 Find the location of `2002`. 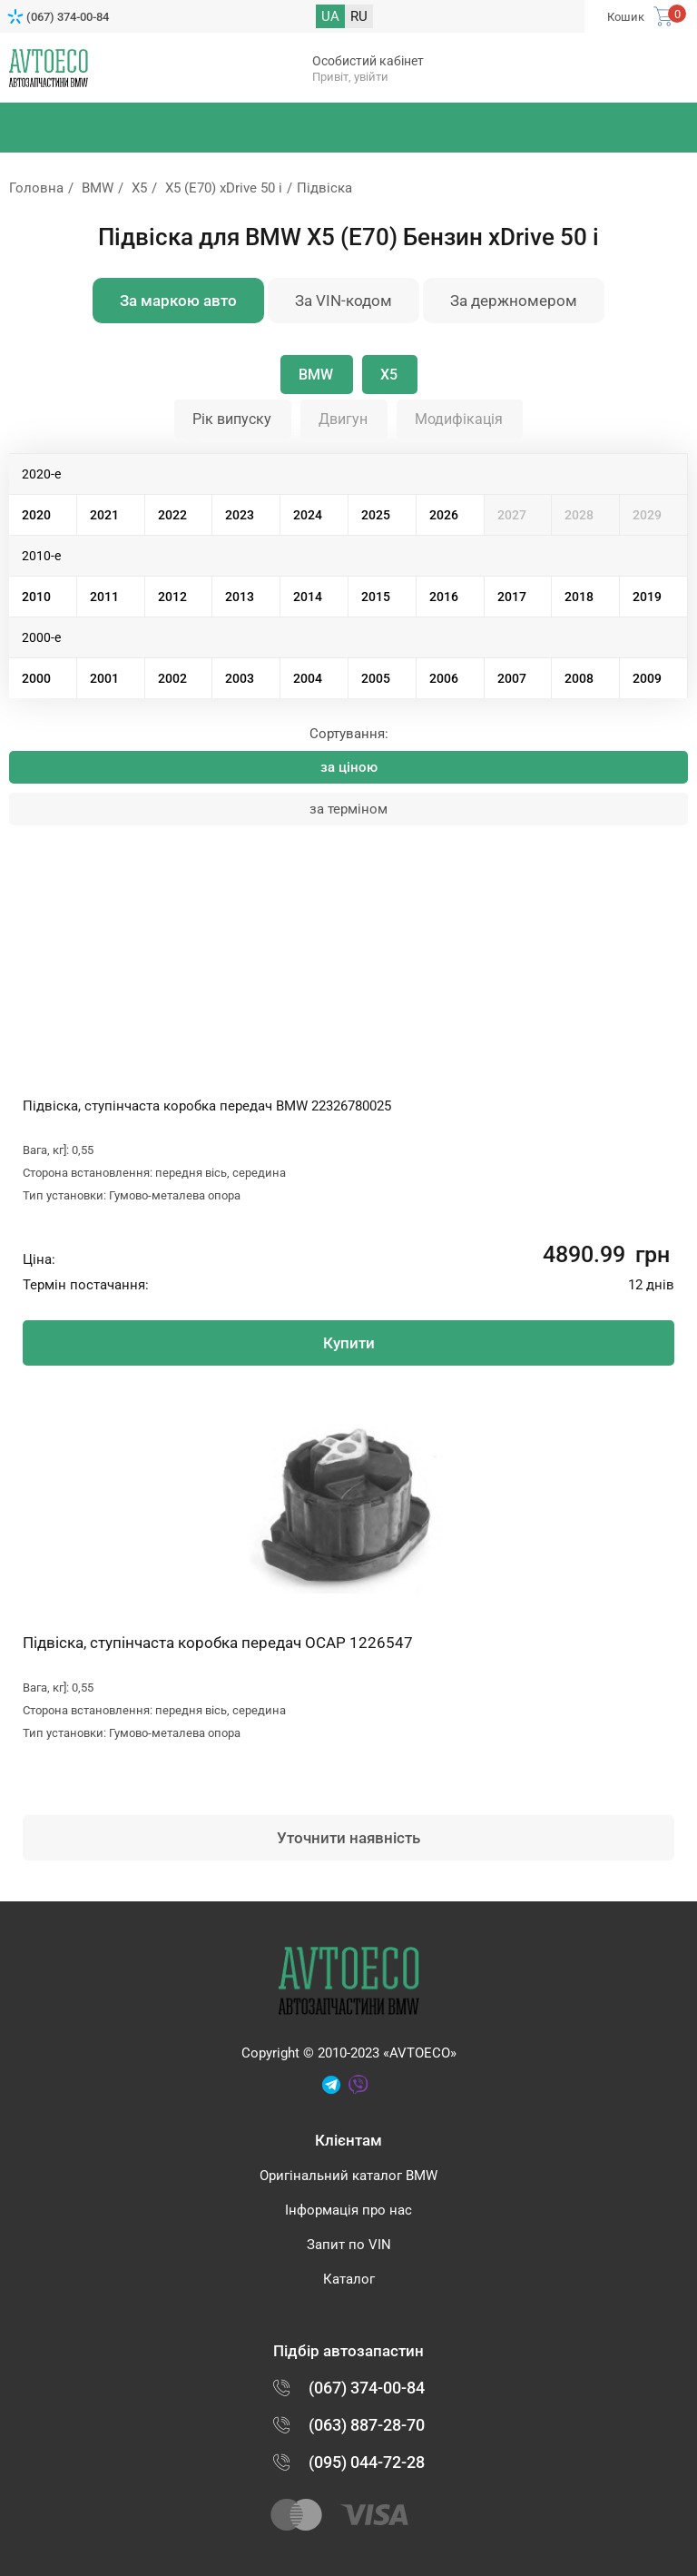

2002 is located at coordinates (172, 678).